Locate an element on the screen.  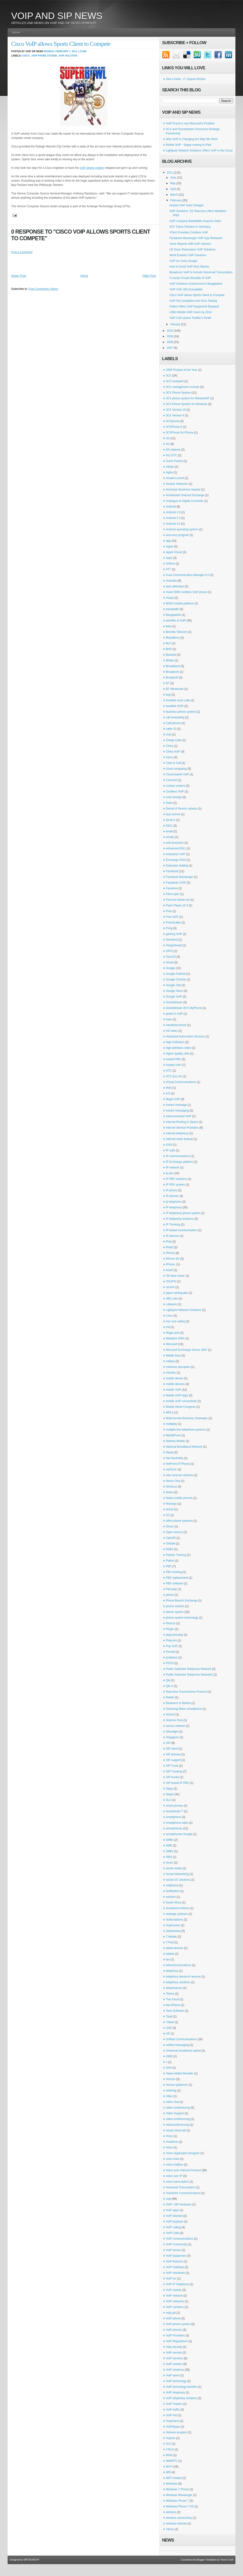
bug is located at coordinates (168, 694).